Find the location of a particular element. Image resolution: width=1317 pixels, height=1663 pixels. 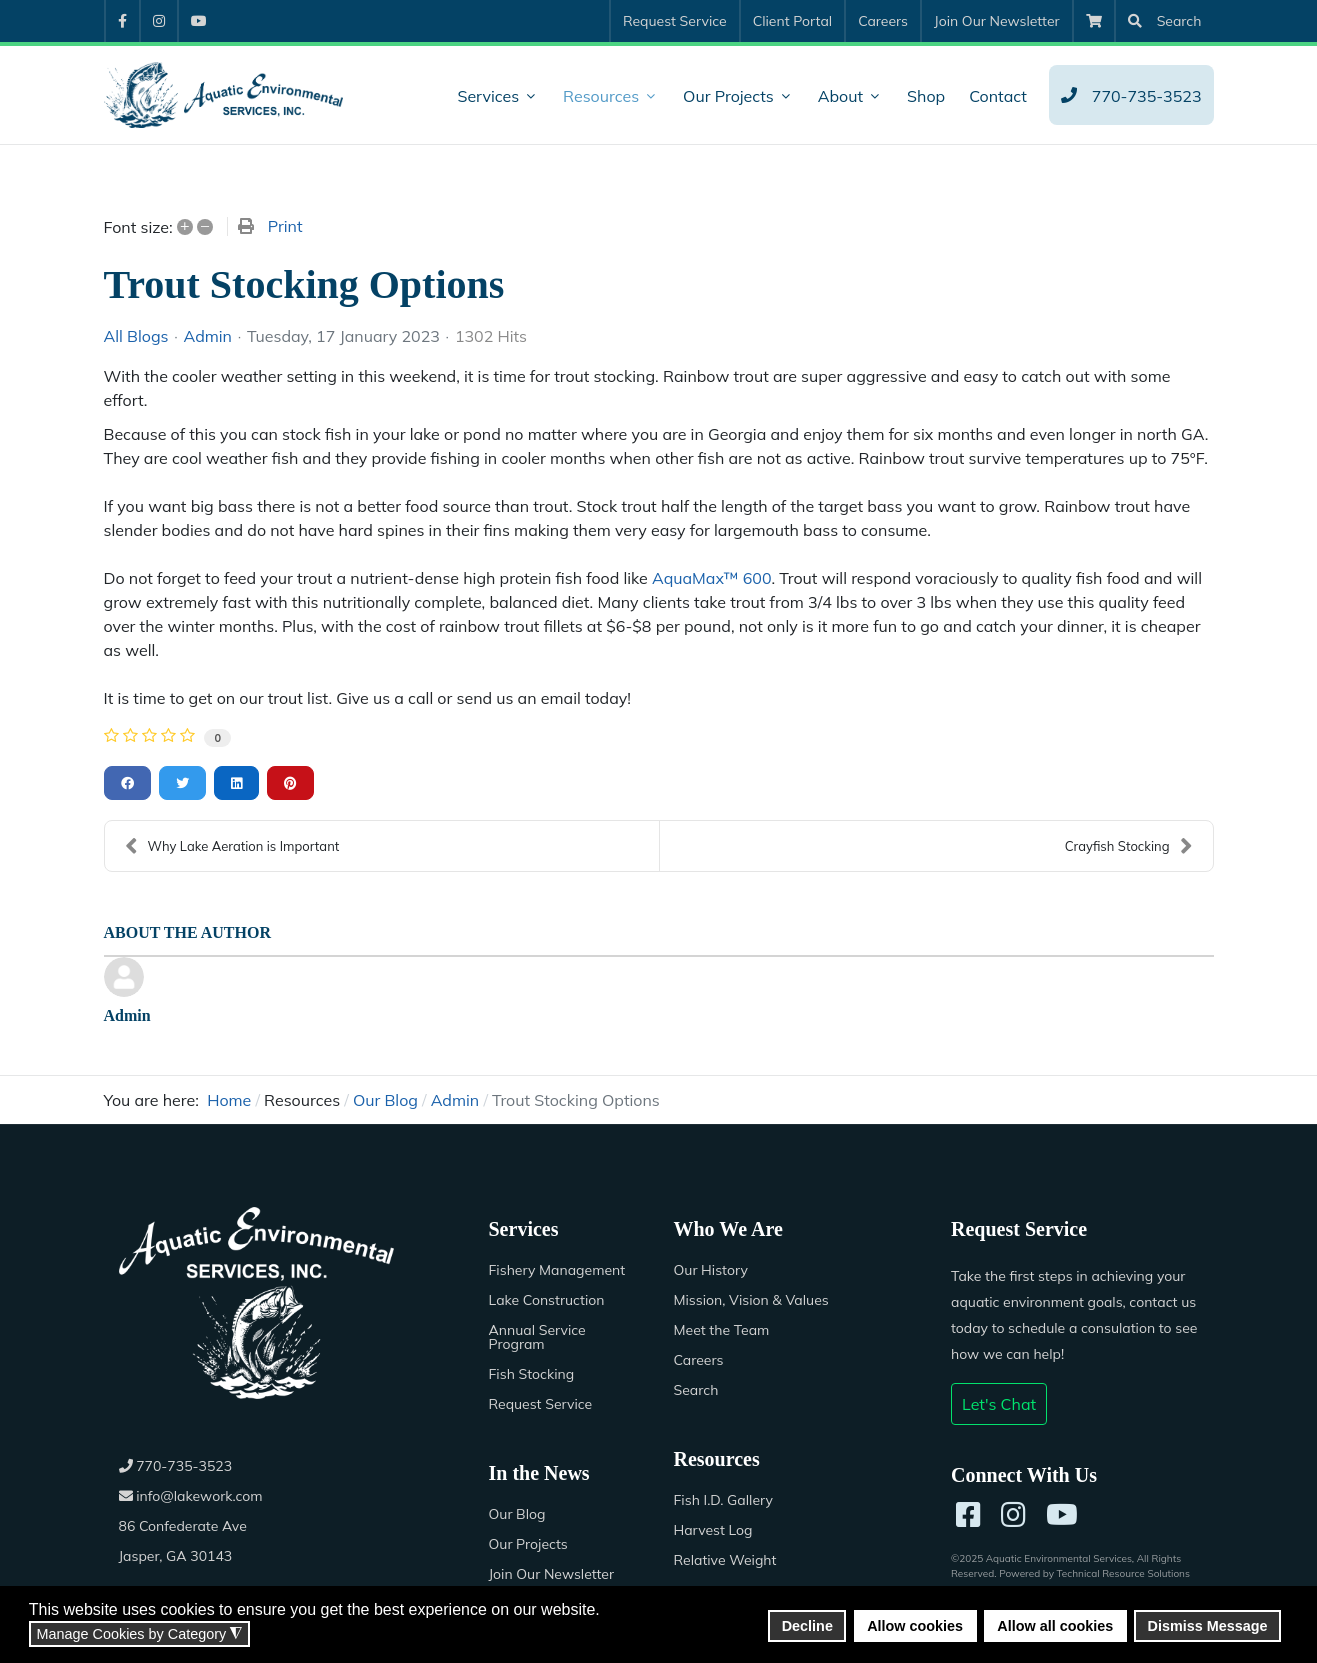

Allow all cookies [button] is located at coordinates (1055, 1626).